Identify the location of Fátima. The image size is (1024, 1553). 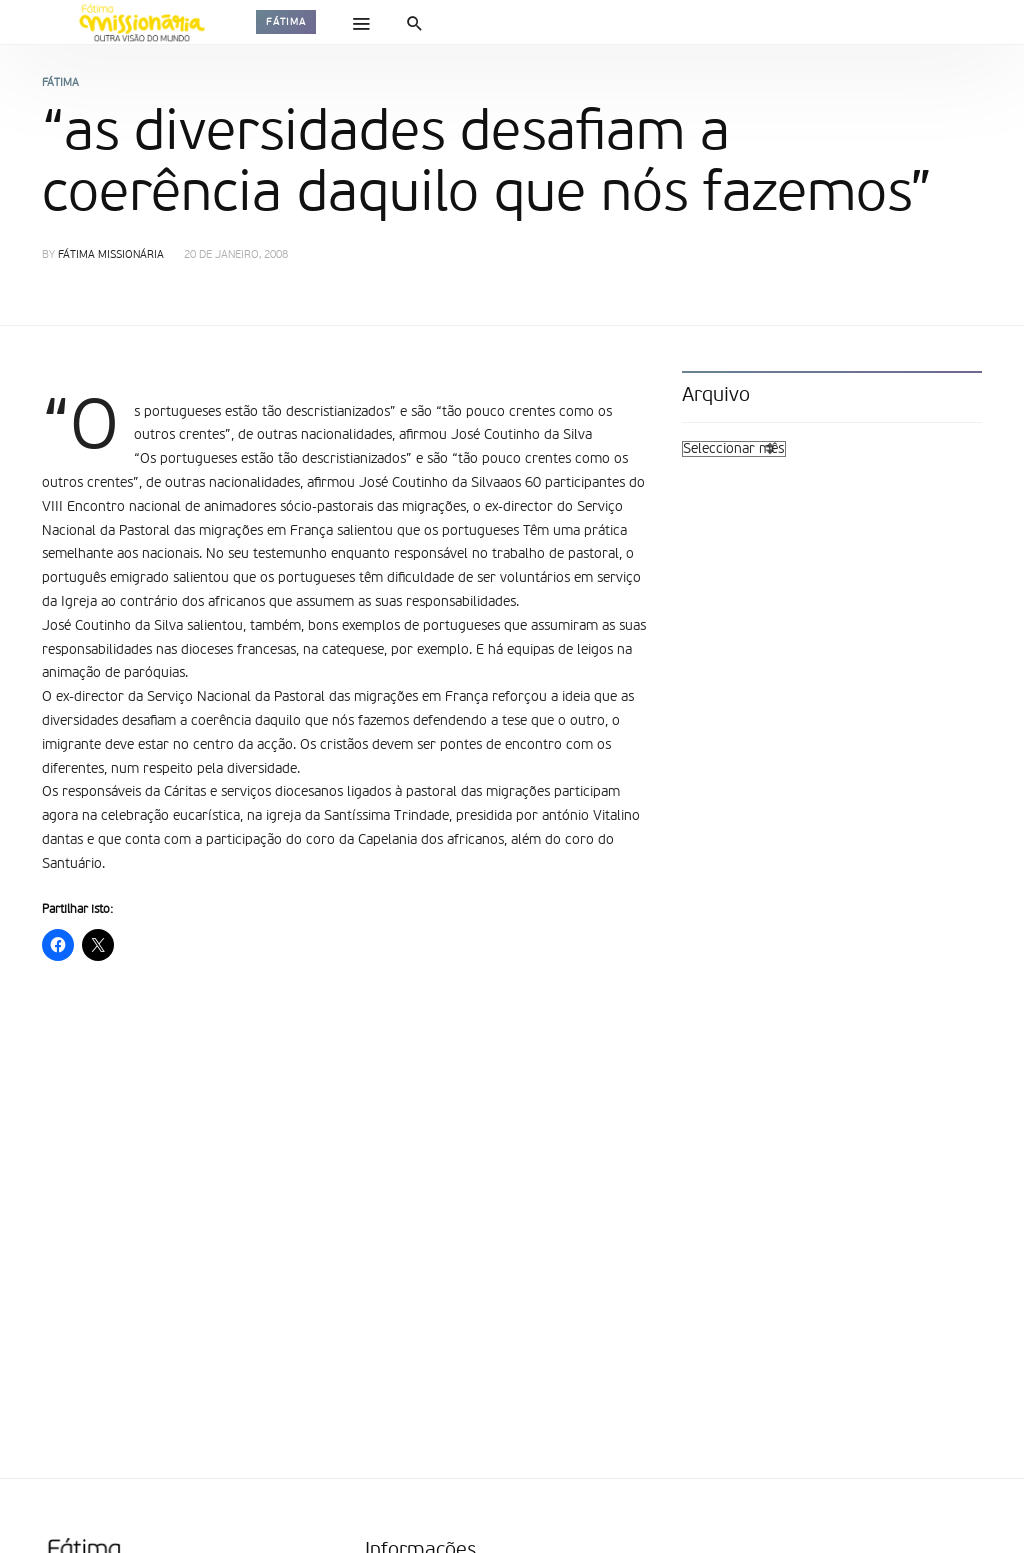
(286, 22).